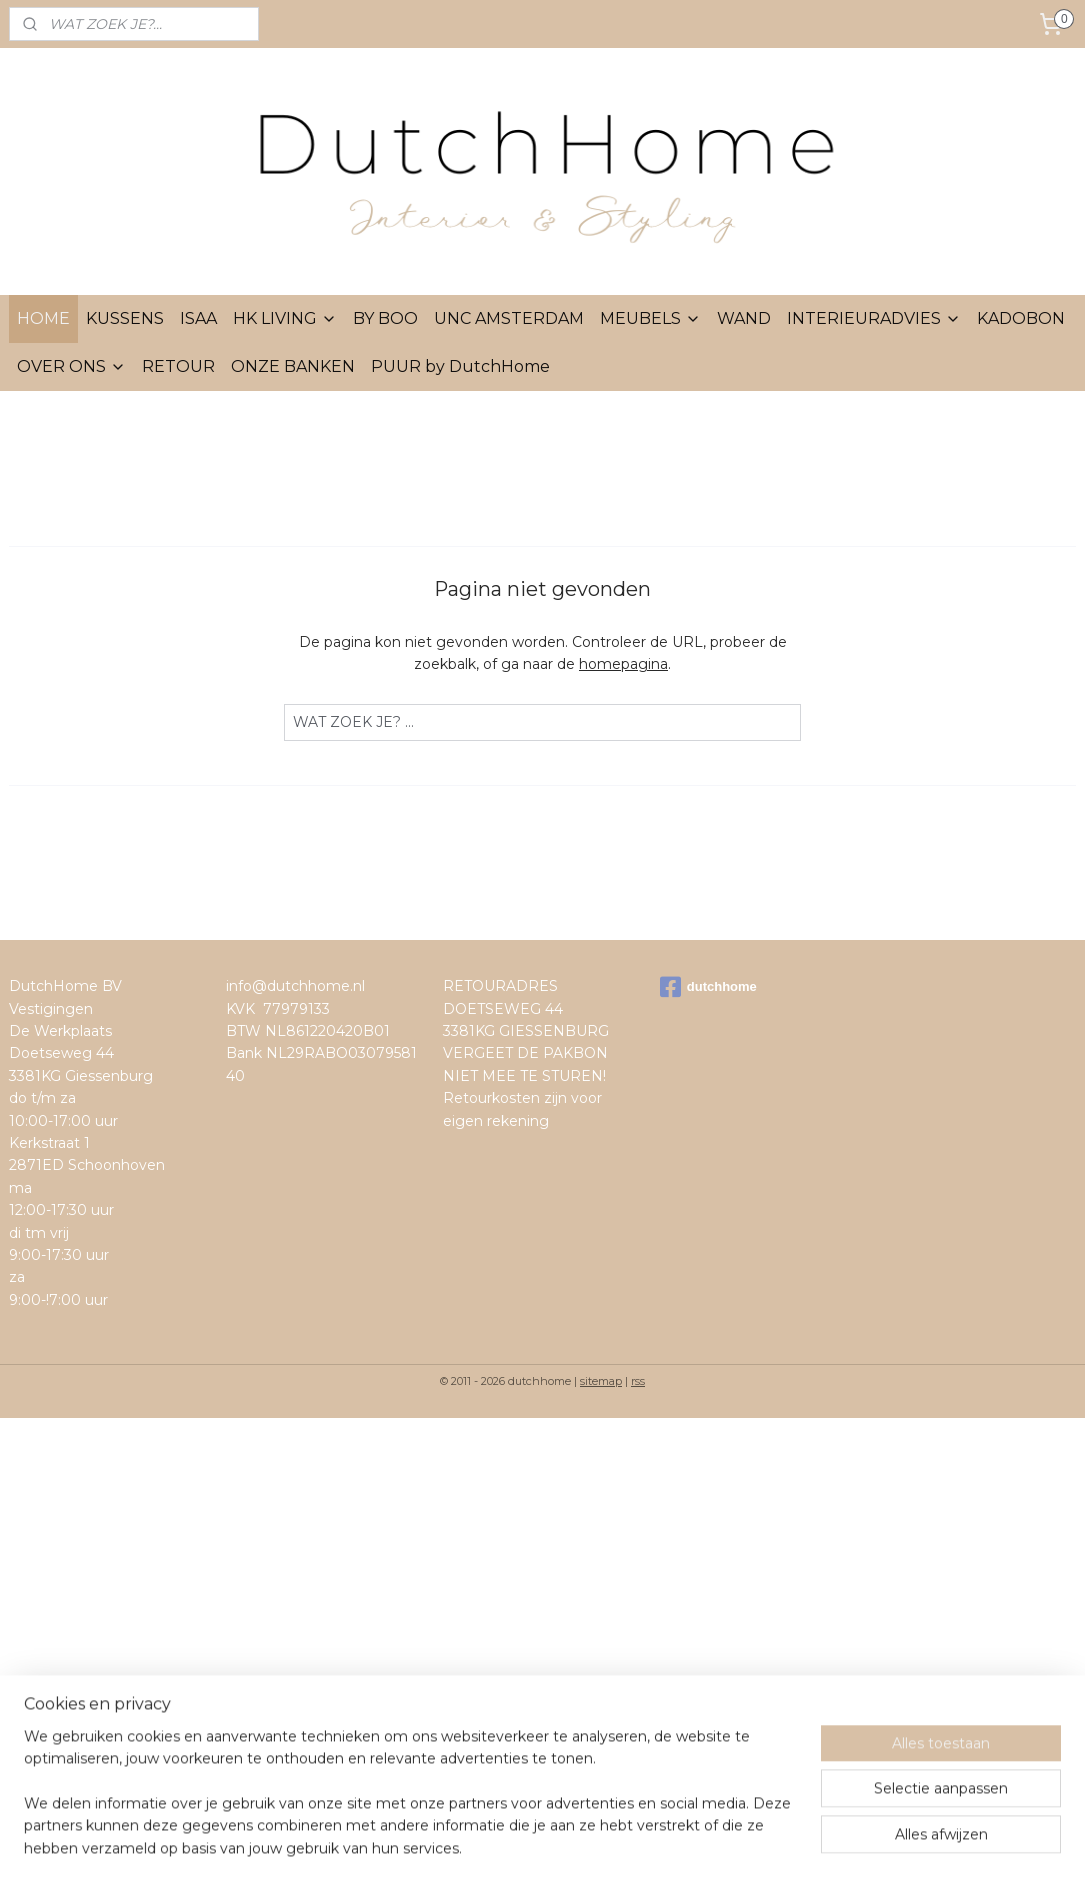 The image size is (1085, 1879). I want to click on OVER ONS, so click(71, 366).